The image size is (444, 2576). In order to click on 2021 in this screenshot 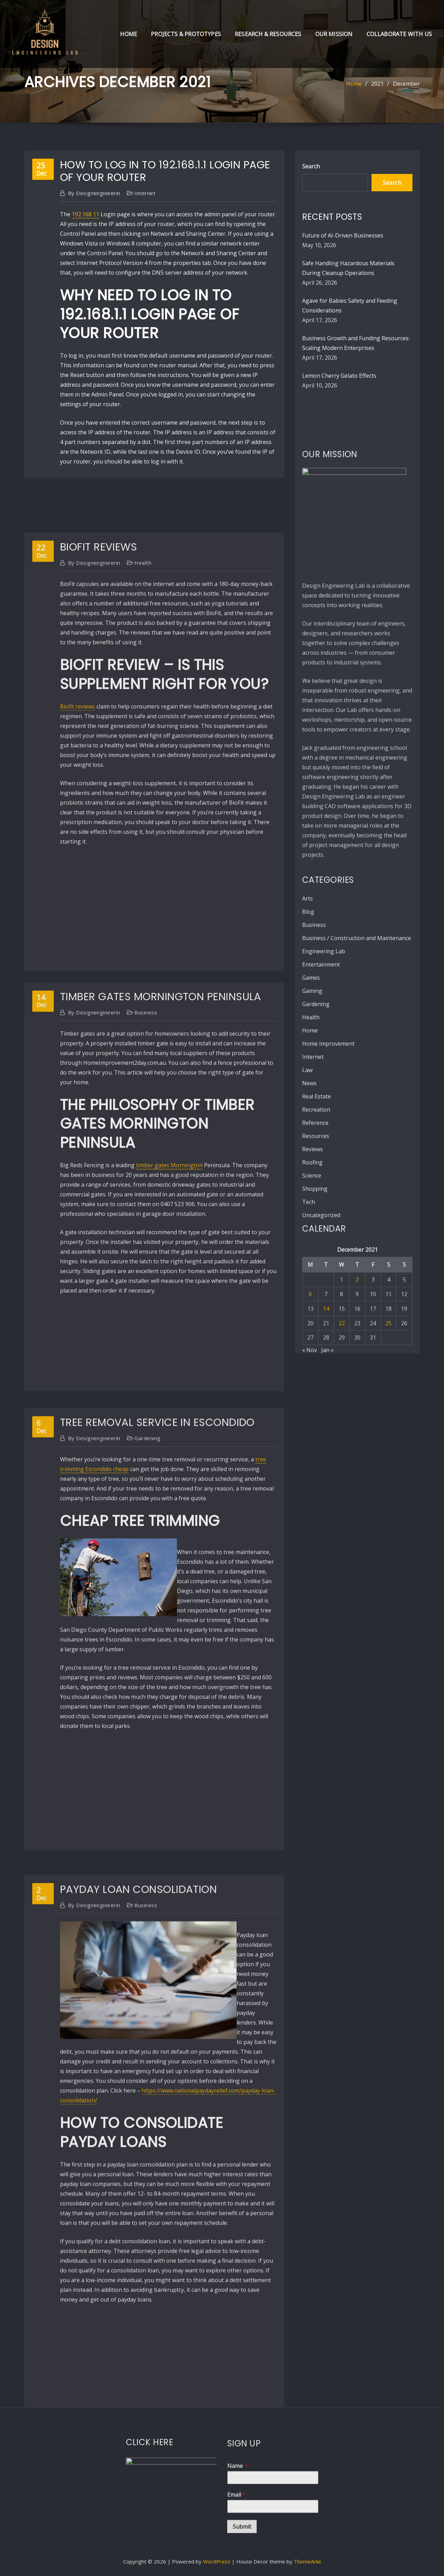, I will do `click(377, 83)`.